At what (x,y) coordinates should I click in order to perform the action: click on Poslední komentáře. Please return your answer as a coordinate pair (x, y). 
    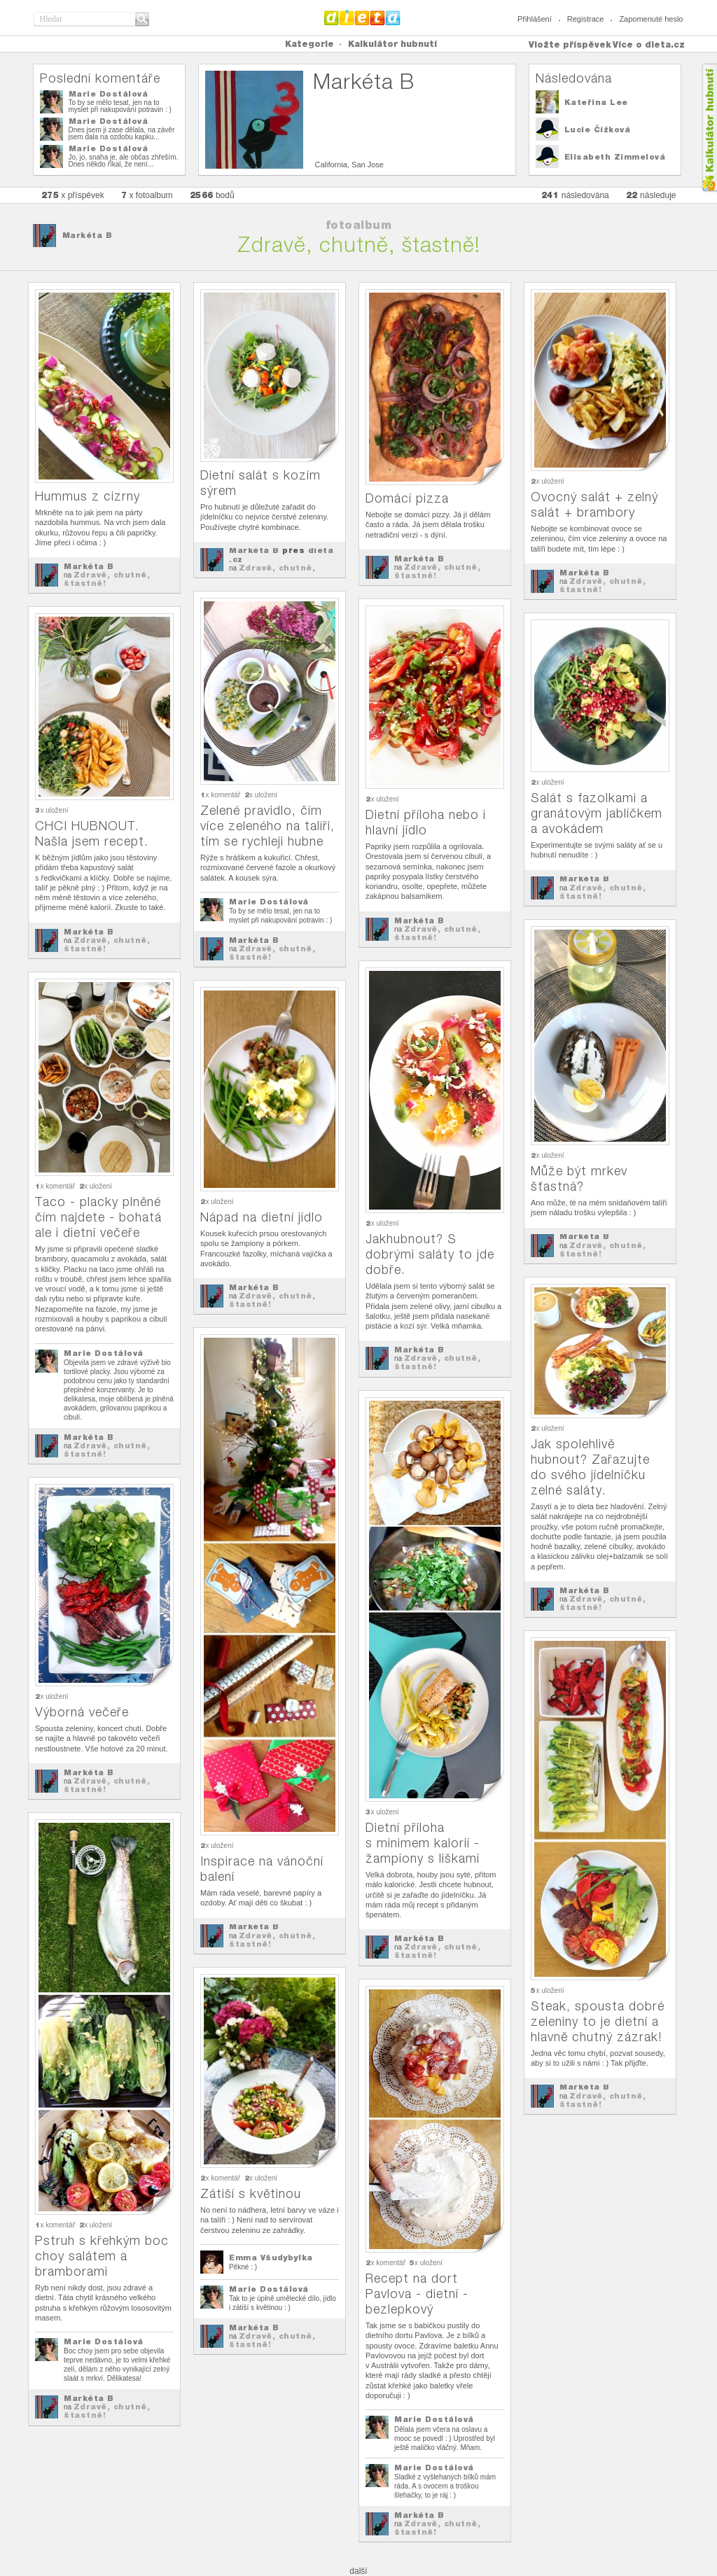
    Looking at the image, I should click on (100, 78).